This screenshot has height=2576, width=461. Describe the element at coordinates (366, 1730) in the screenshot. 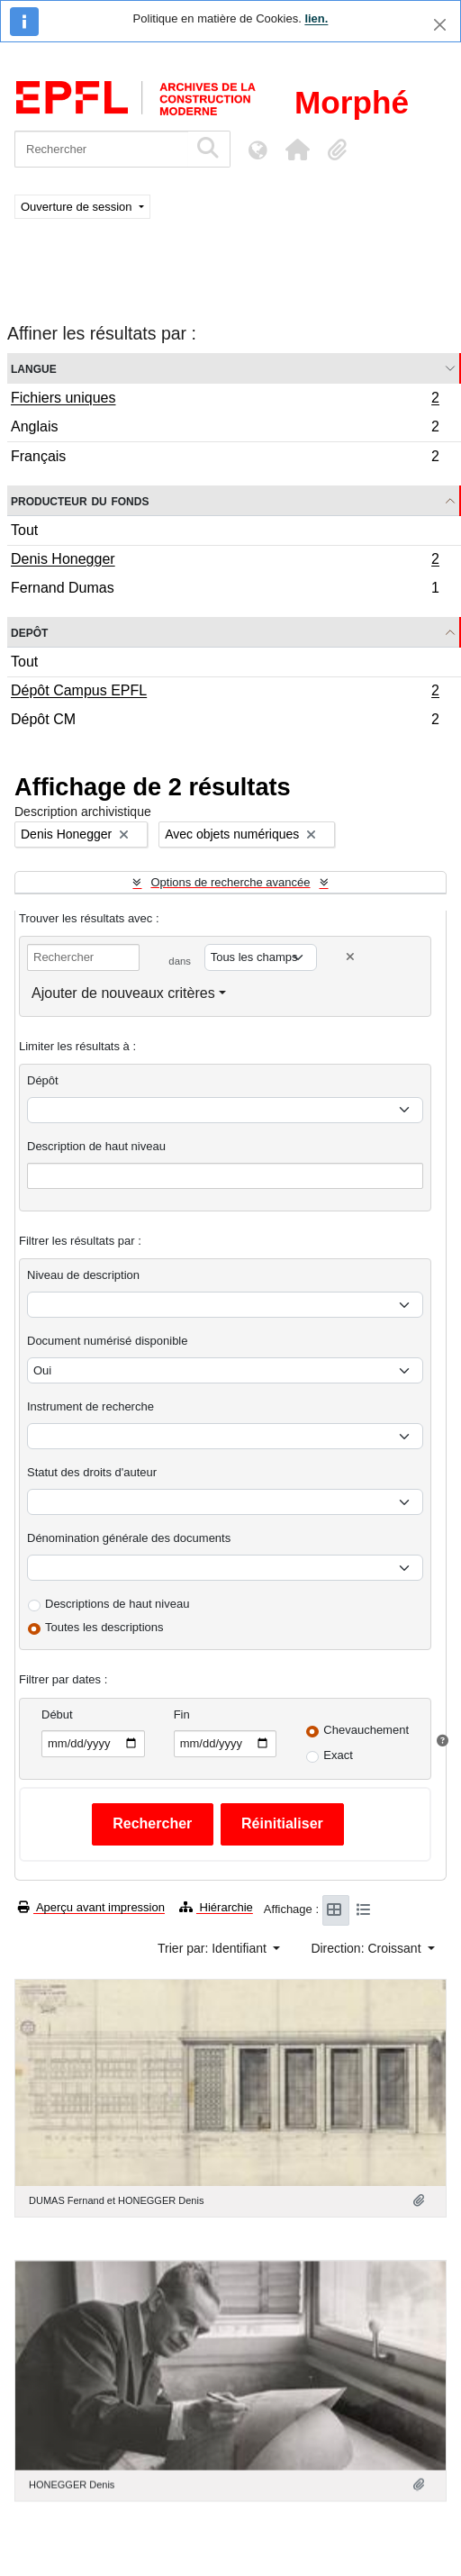

I see `Chevauchement` at that location.